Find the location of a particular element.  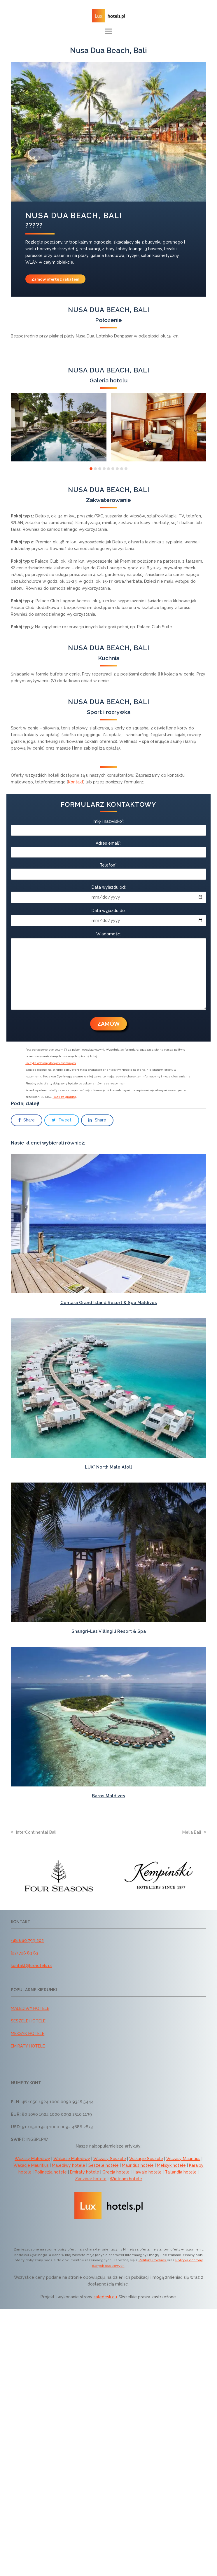

+48 660 799 202 is located at coordinates (27, 1940).